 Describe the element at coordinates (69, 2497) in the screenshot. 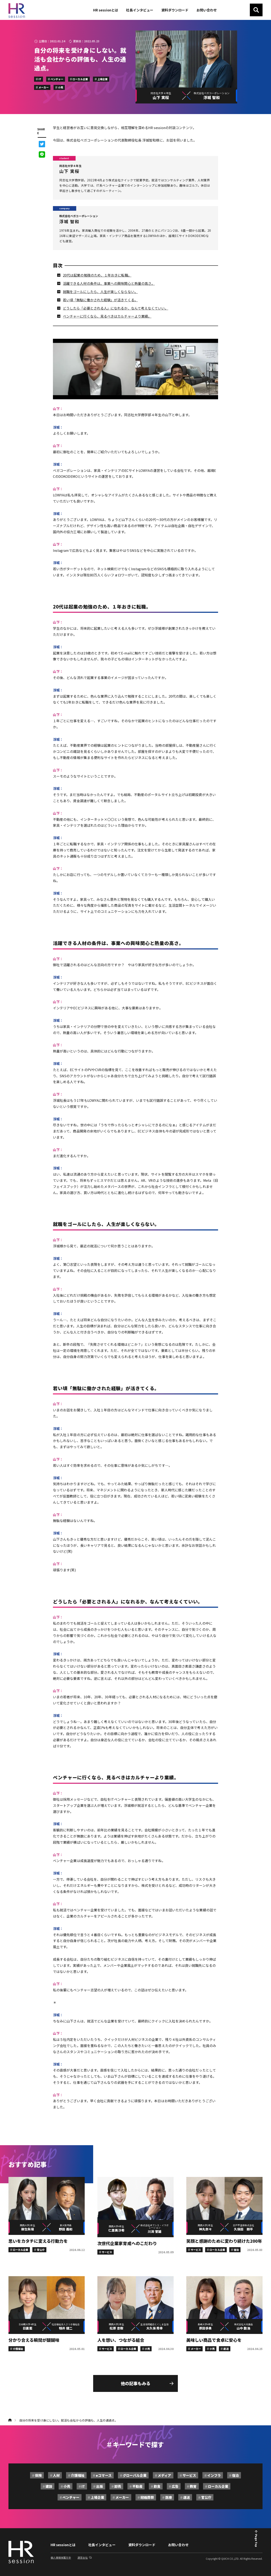

I see `ベンチャー` at that location.